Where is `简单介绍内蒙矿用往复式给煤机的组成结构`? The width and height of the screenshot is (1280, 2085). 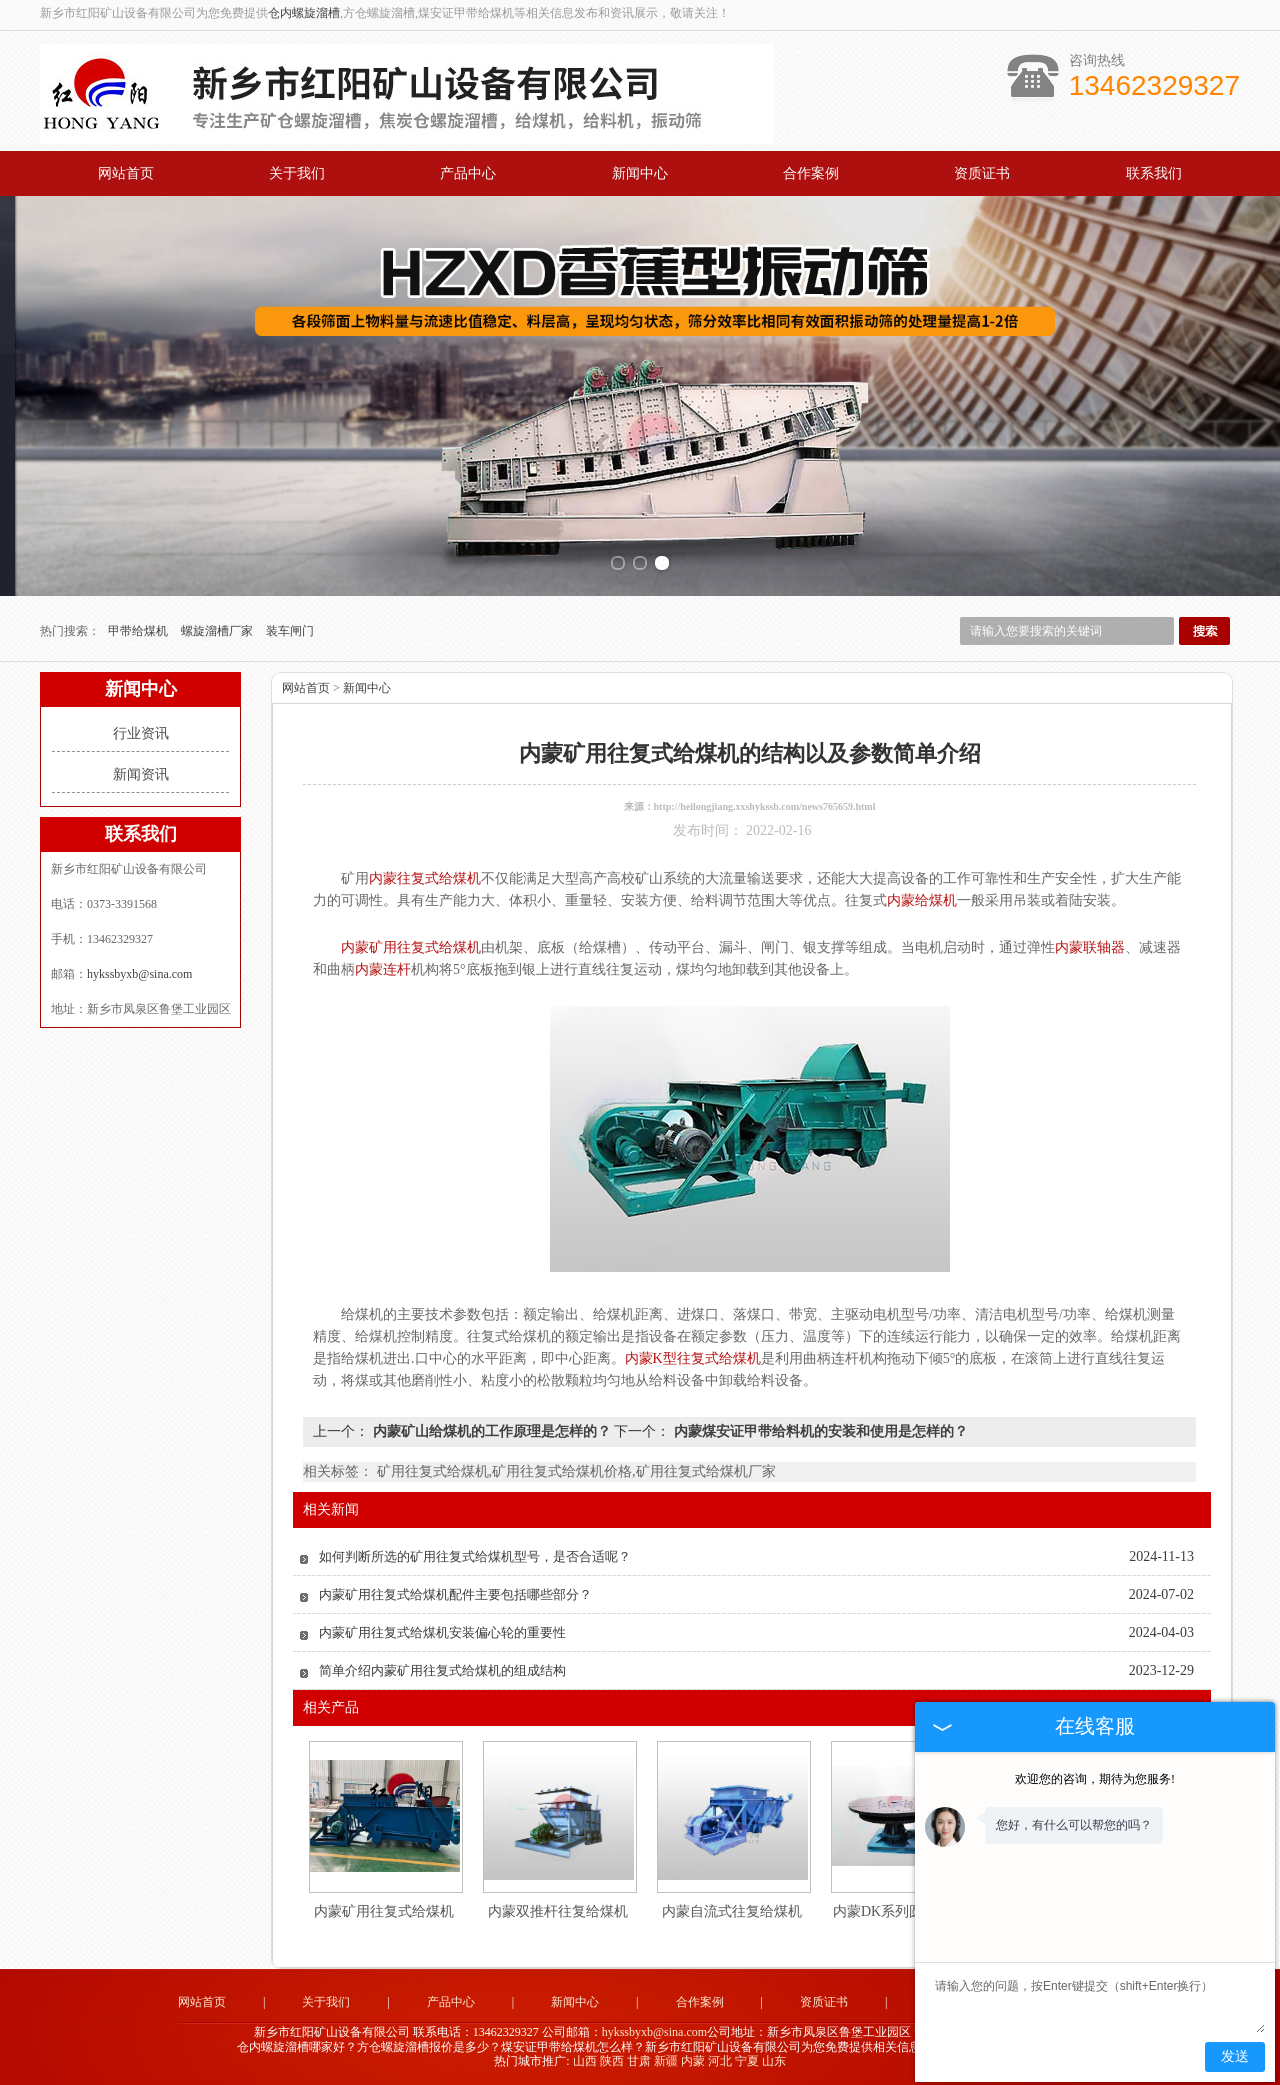 简单介绍内蒙矿用往复式给煤机的组成结构 is located at coordinates (442, 1670).